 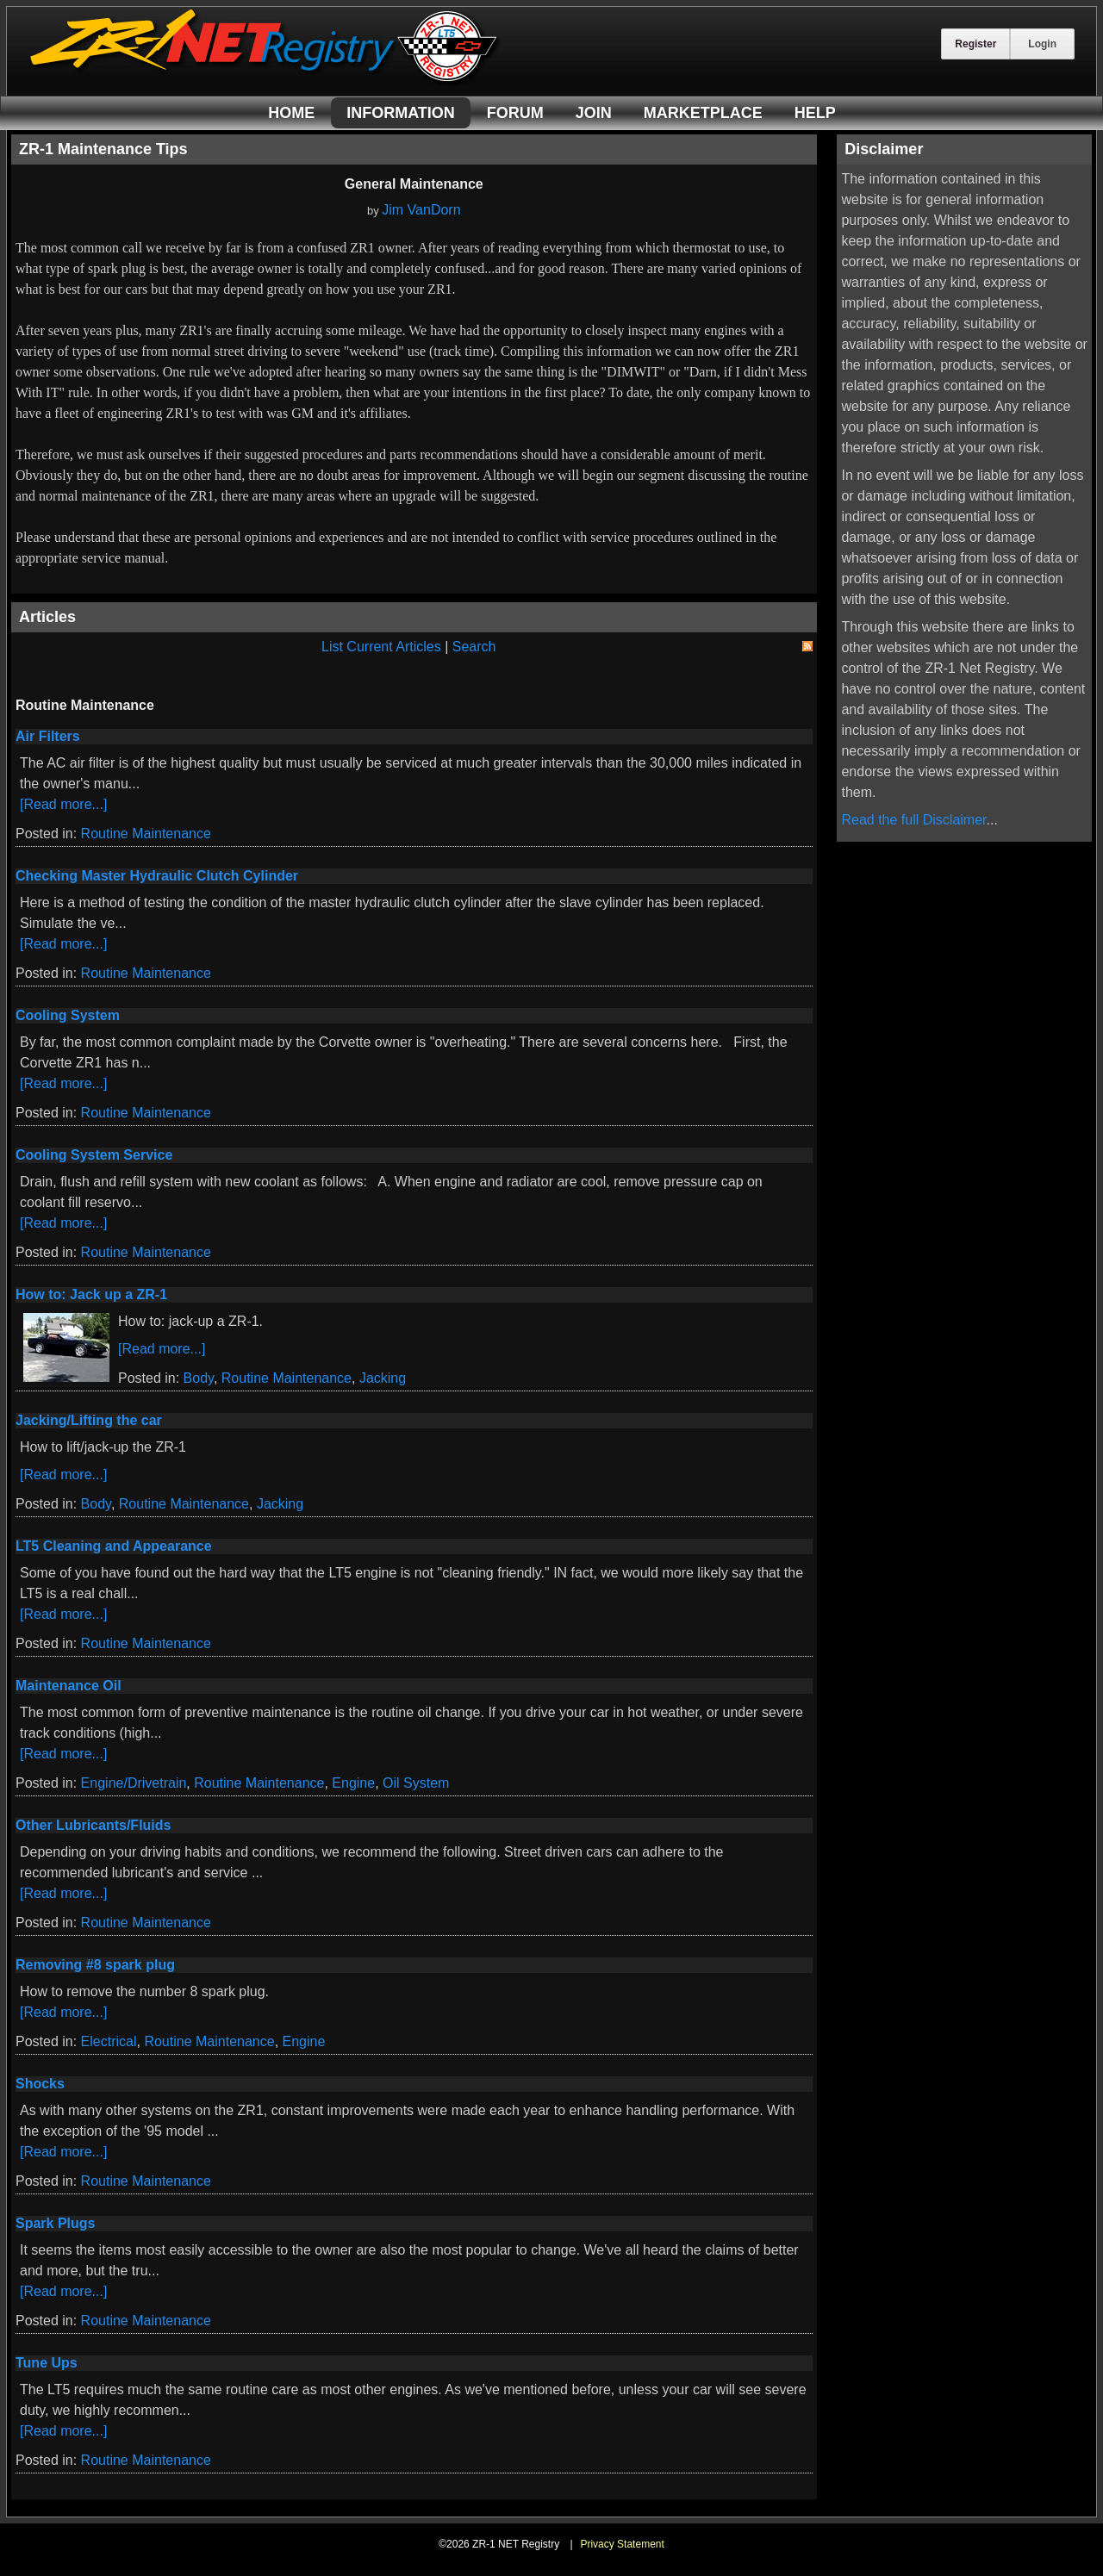 What do you see at coordinates (381, 646) in the screenshot?
I see `List Current Articles` at bounding box center [381, 646].